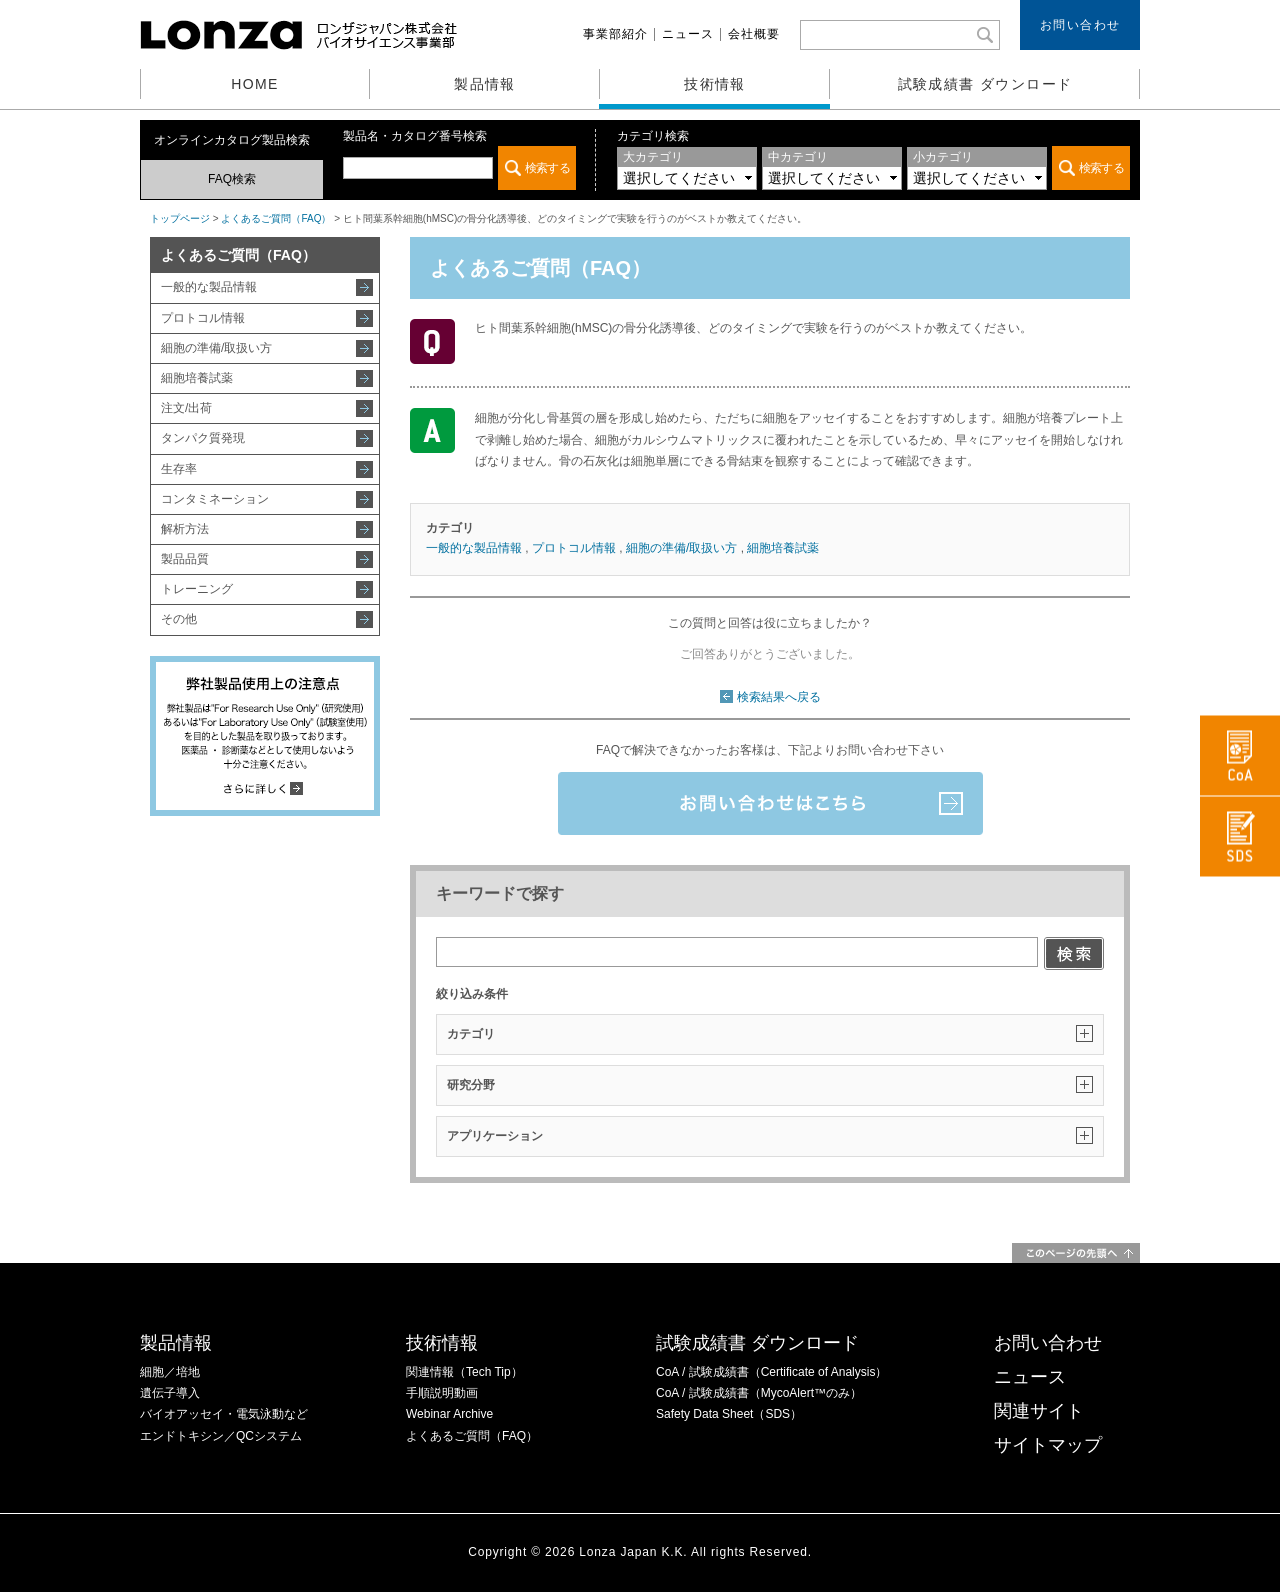 Image resolution: width=1280 pixels, height=1592 pixels. I want to click on Webinar Archive, so click(449, 1414).